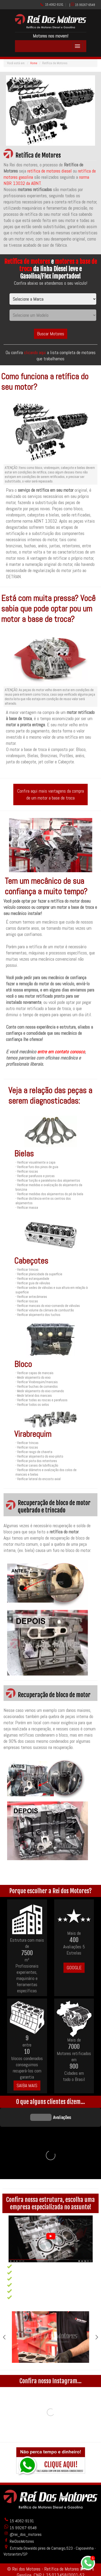  What do you see at coordinates (50, 794) in the screenshot?
I see `Confira aqui mais vantagens da compra de um motor a base de troca` at bounding box center [50, 794].